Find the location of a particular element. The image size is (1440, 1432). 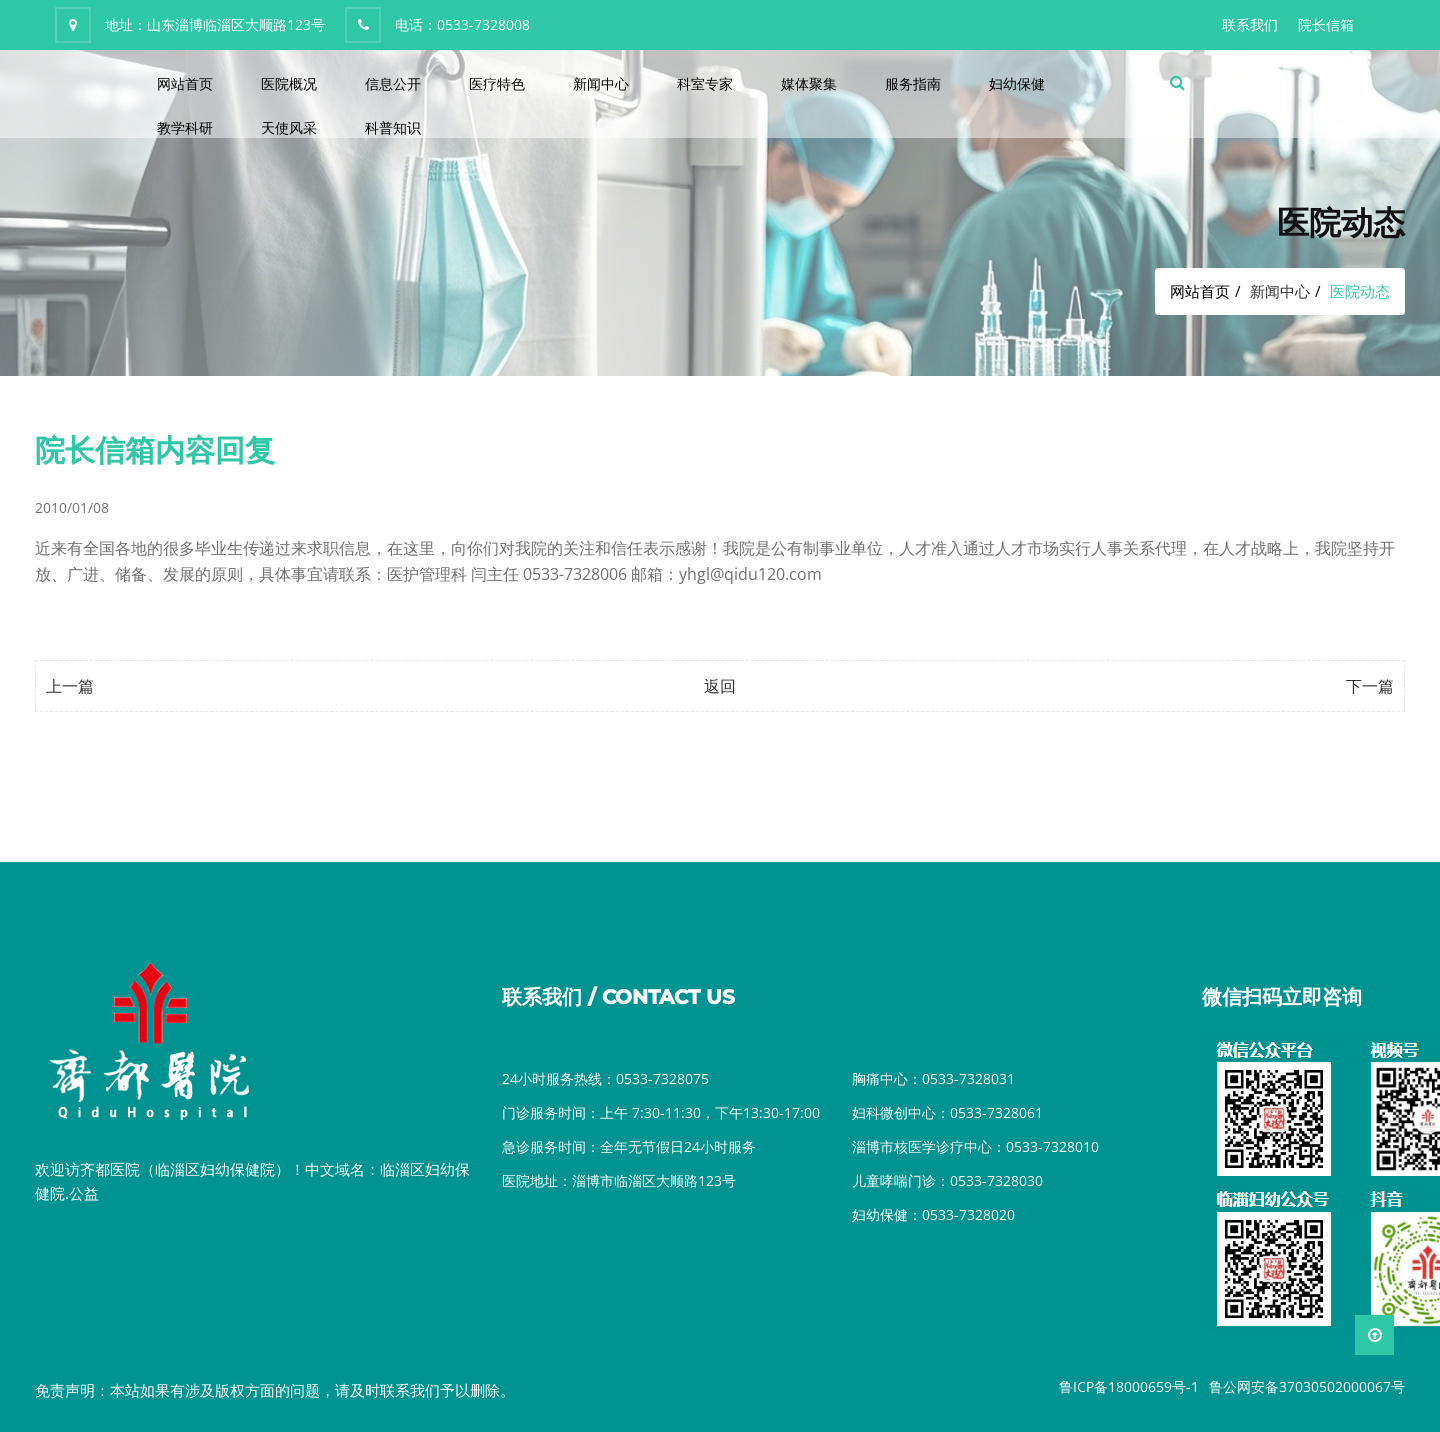

服务指南 is located at coordinates (913, 83).